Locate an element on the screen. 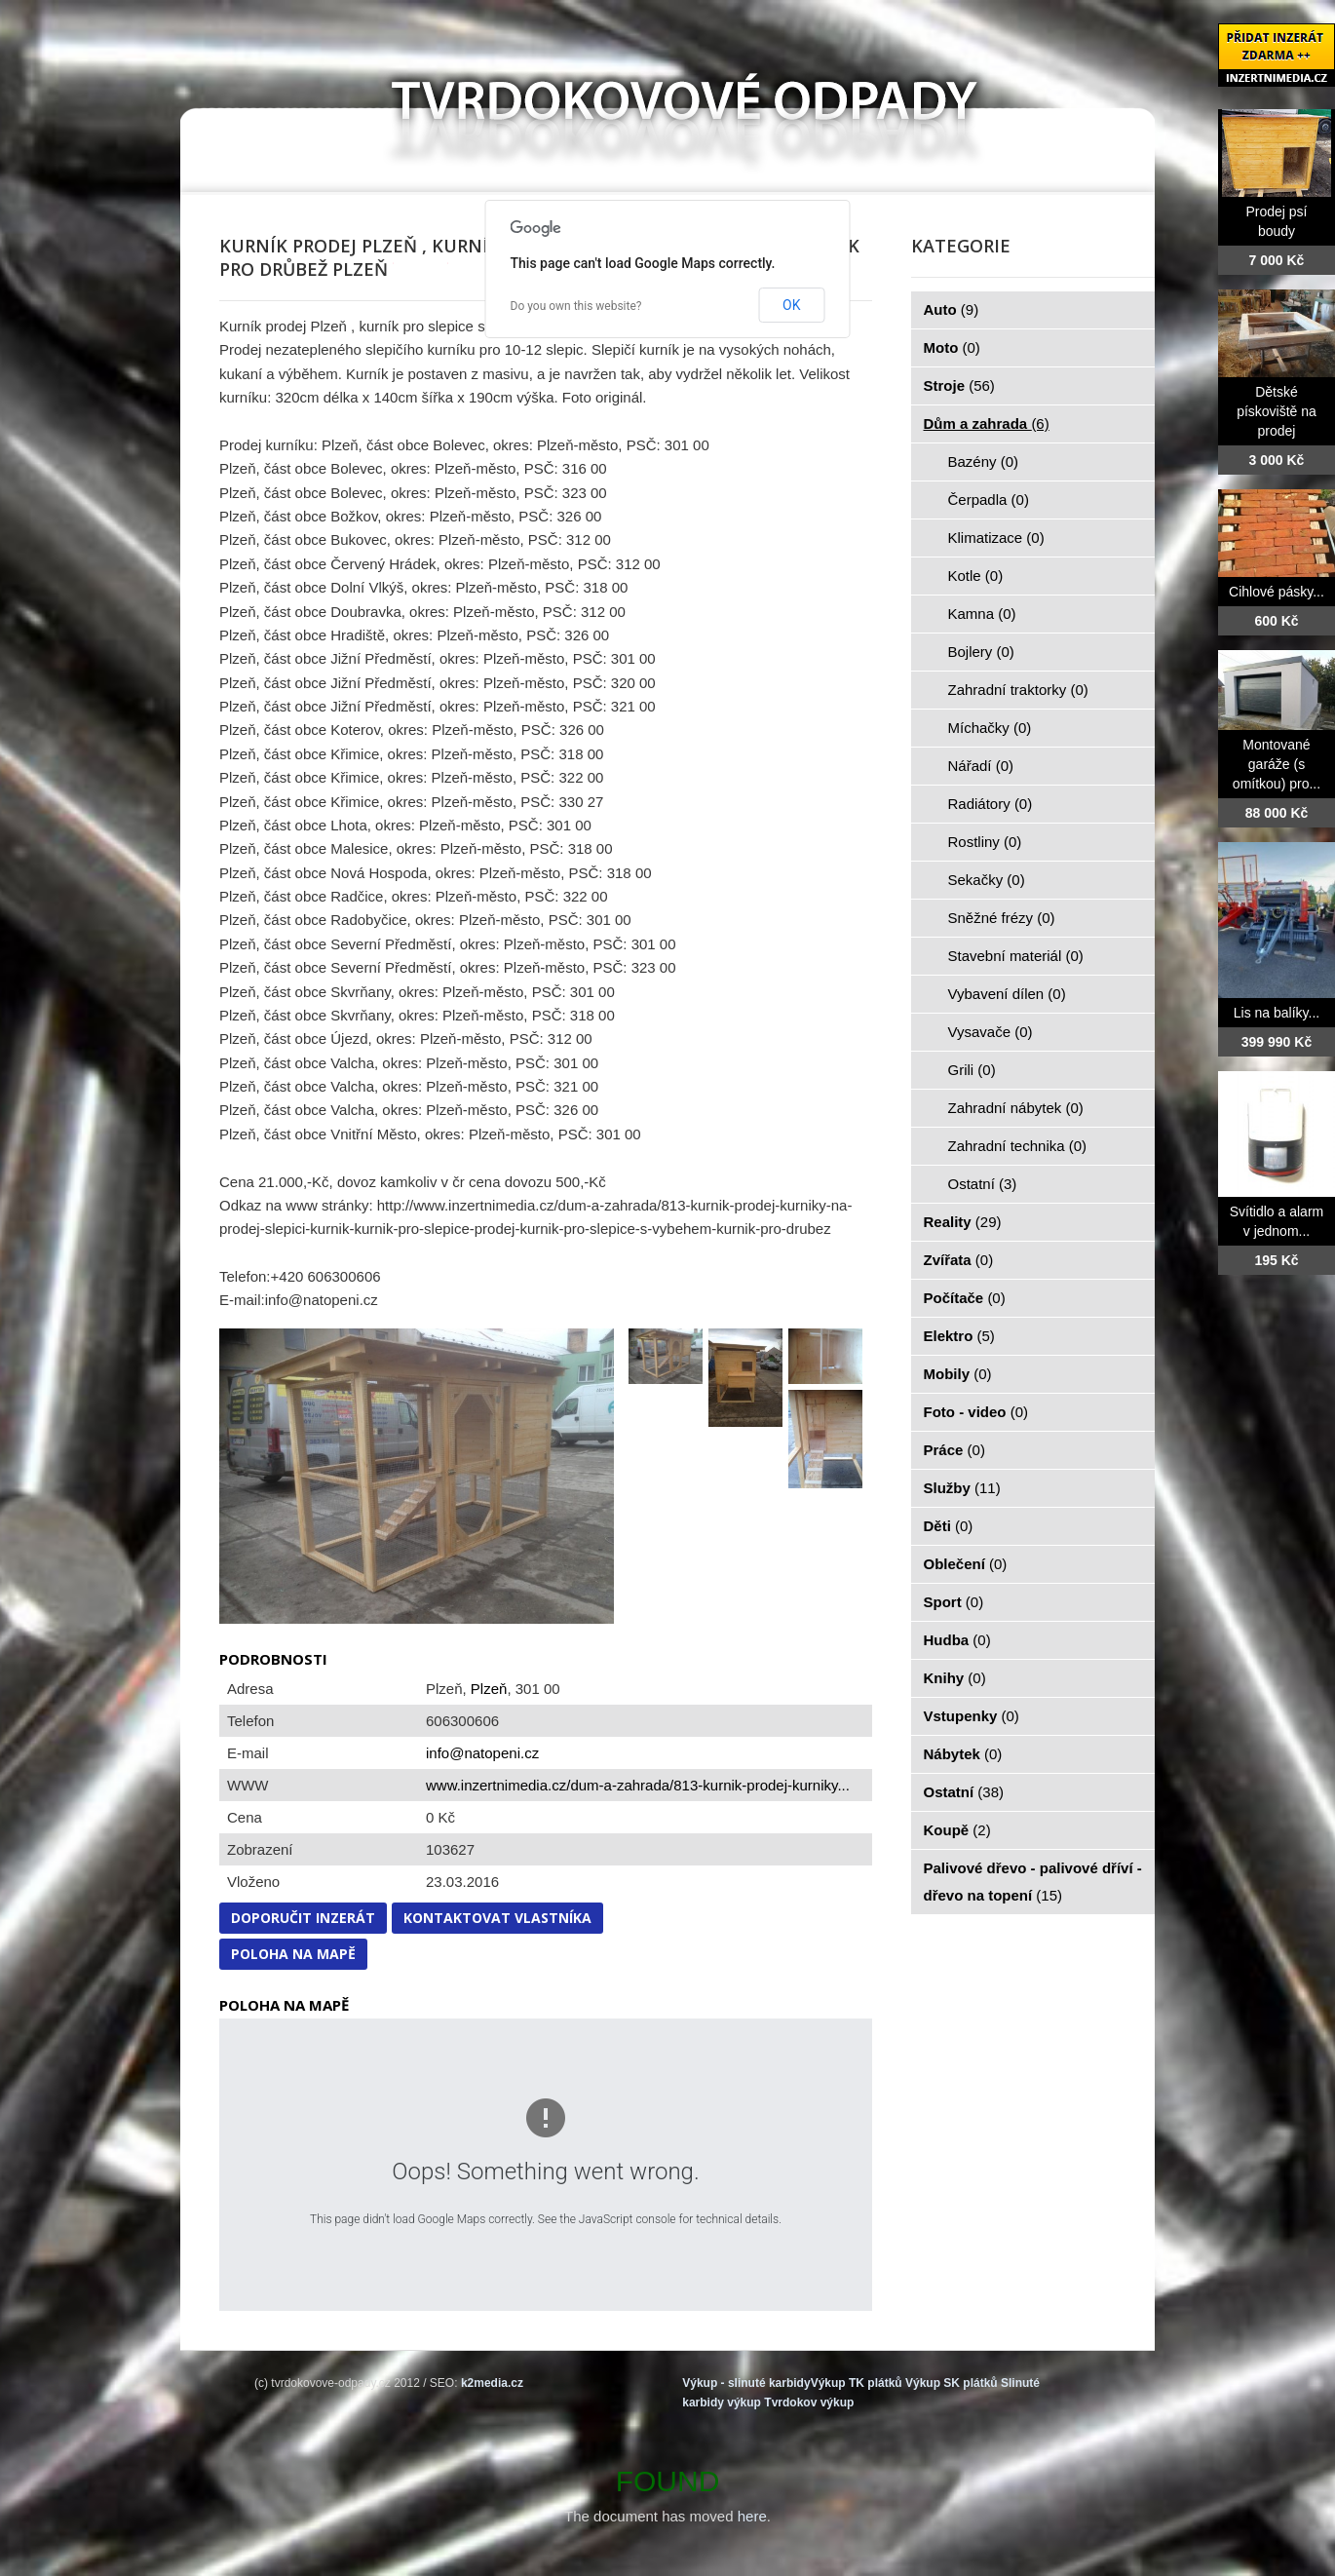  Cihlové pásky... is located at coordinates (1276, 591).